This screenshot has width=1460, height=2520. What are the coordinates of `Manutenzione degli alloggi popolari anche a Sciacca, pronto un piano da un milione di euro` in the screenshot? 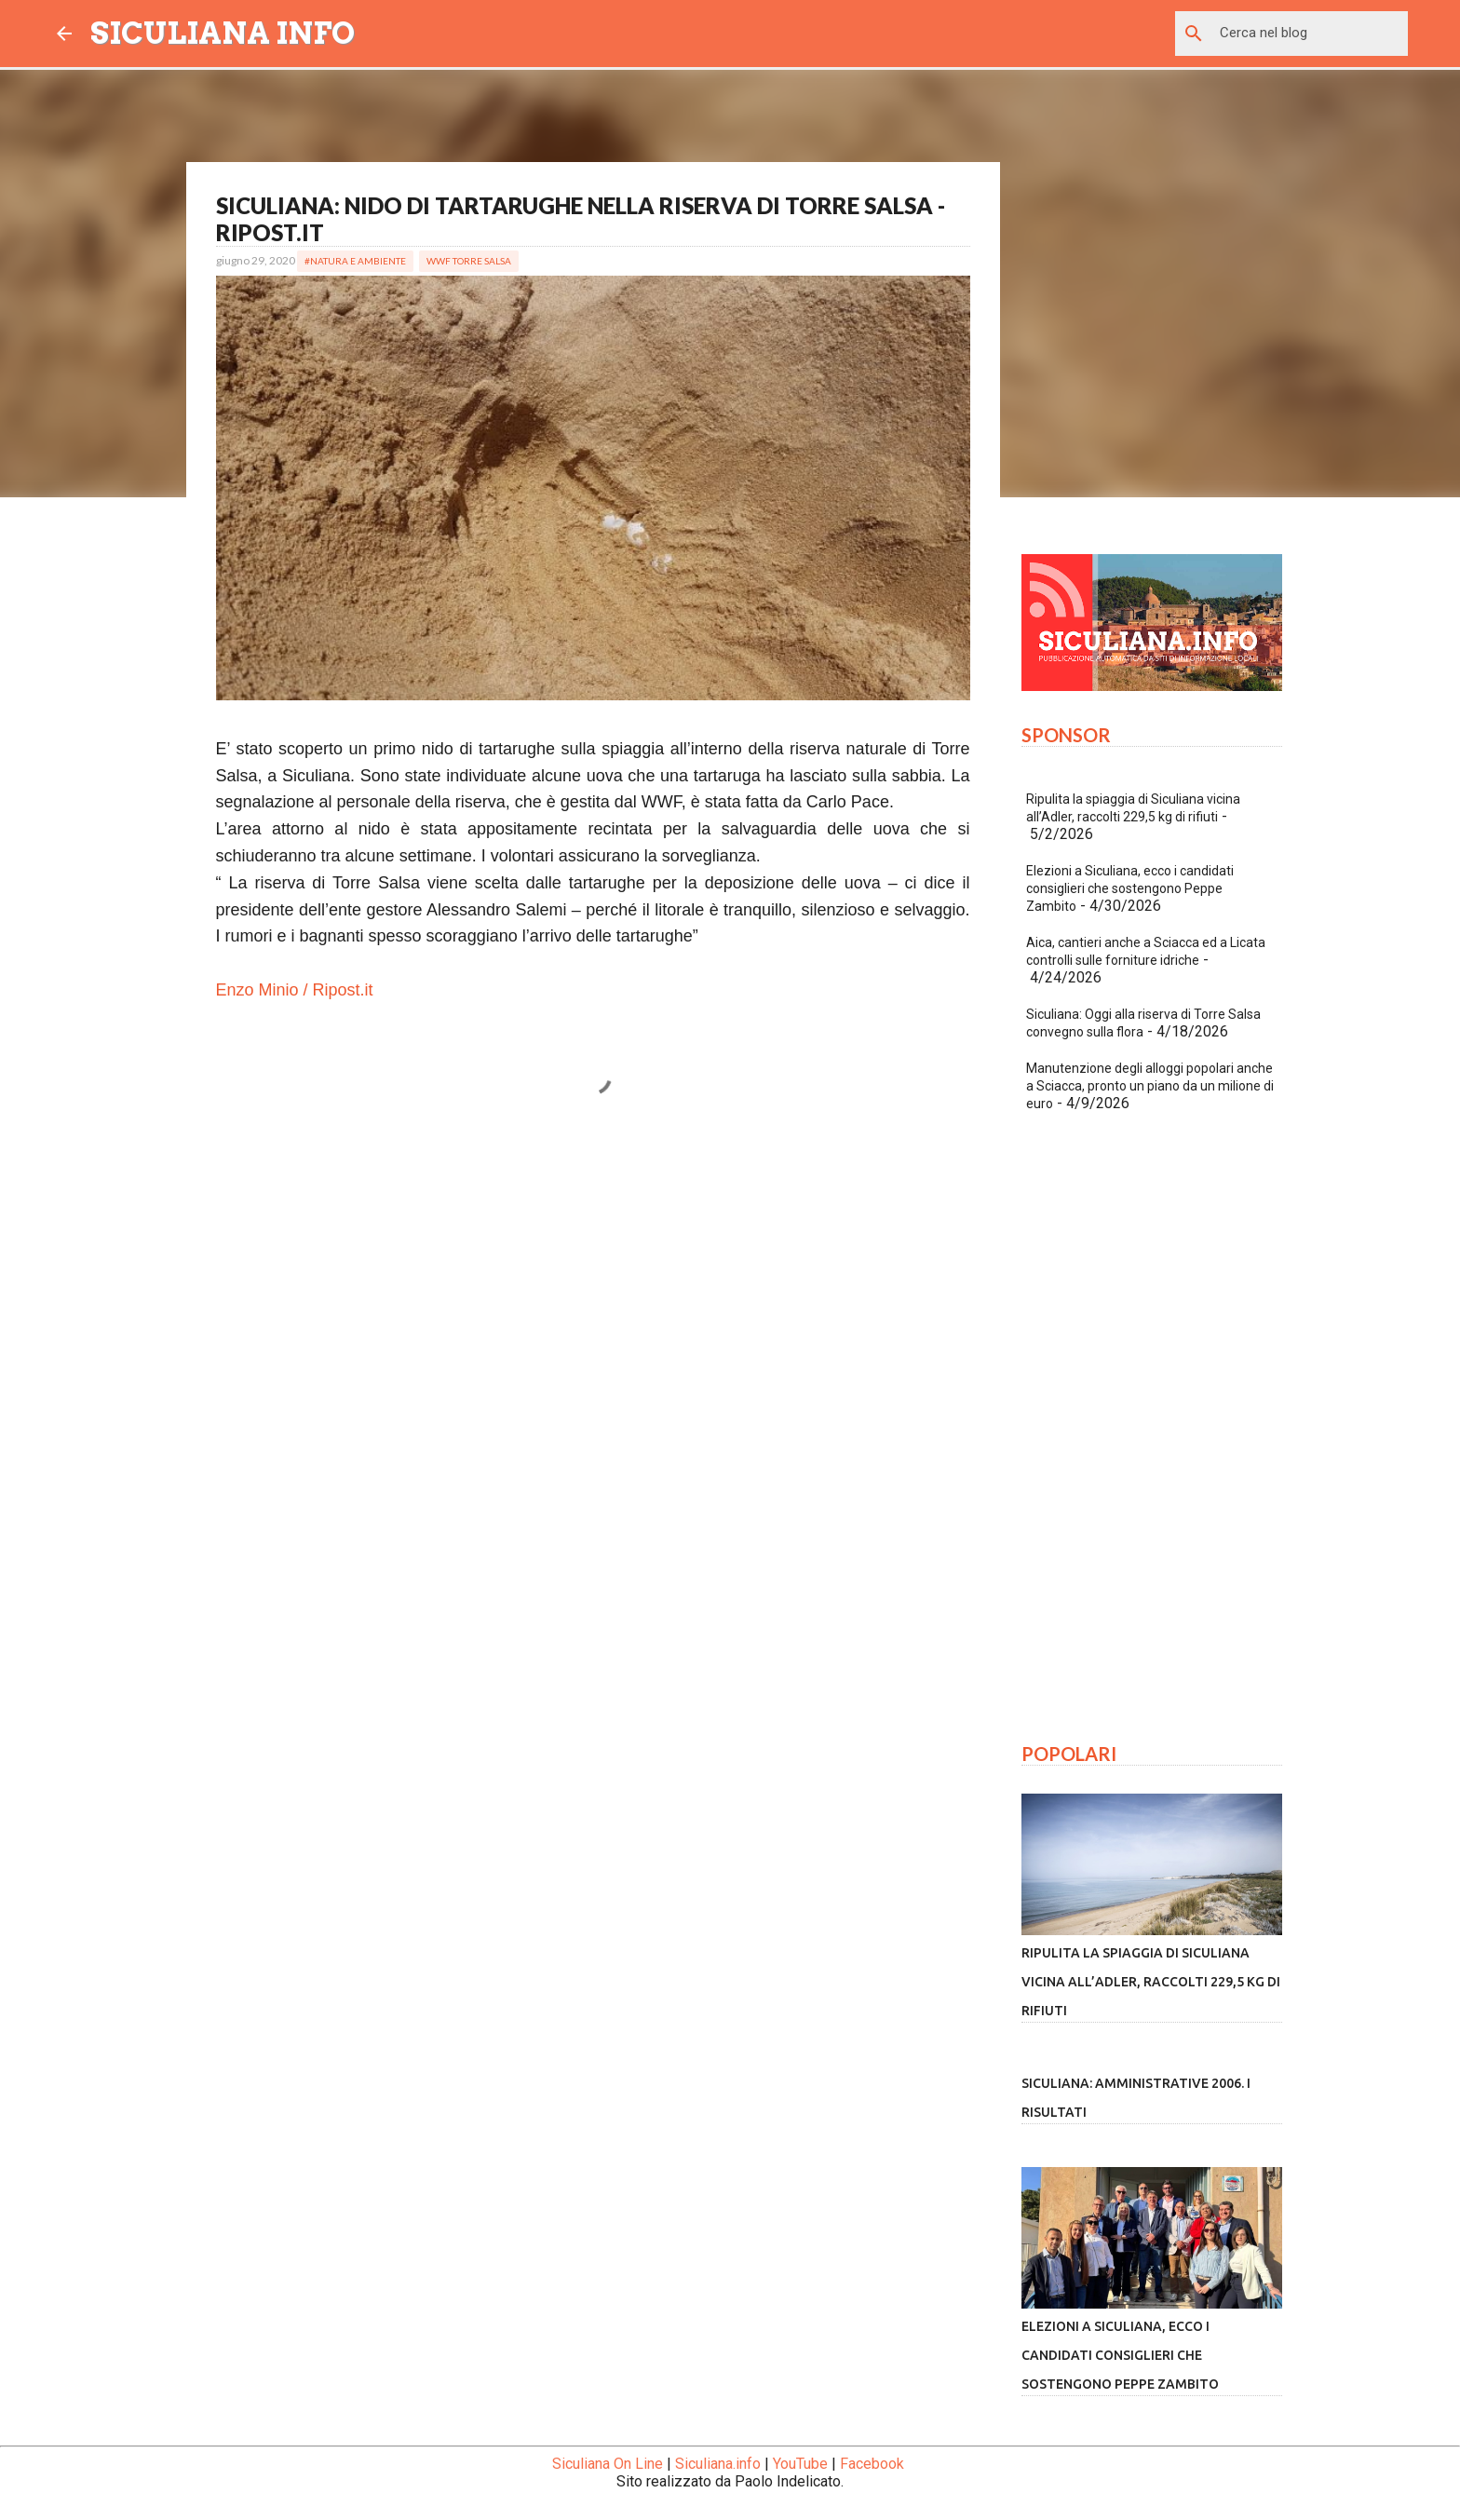 It's located at (1150, 1086).